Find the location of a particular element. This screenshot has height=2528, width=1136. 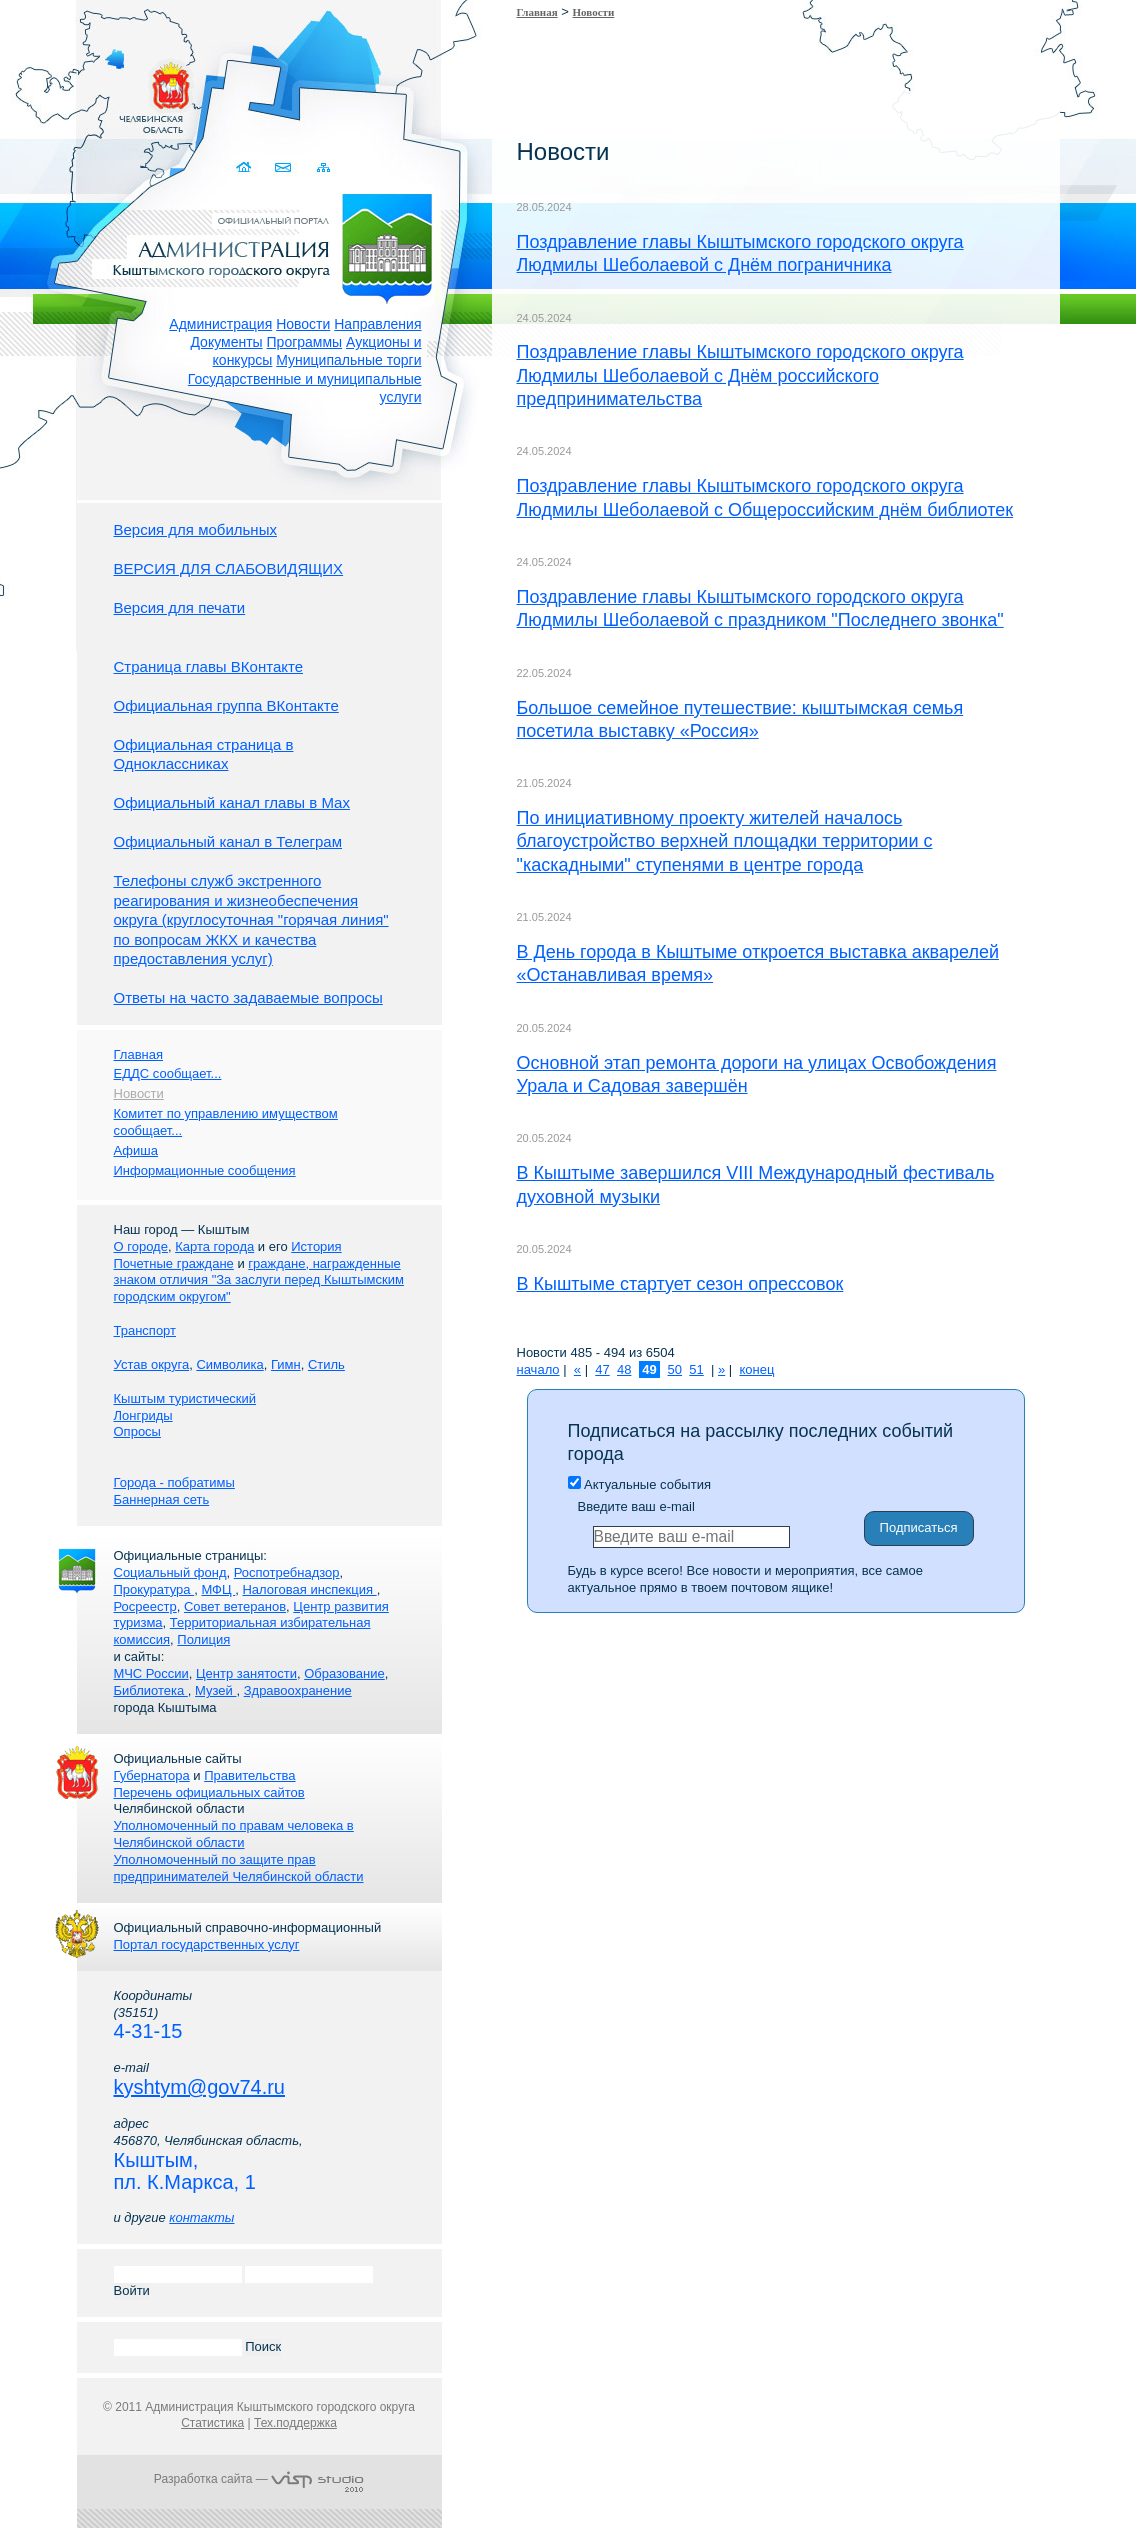

Полиция is located at coordinates (203, 1639).